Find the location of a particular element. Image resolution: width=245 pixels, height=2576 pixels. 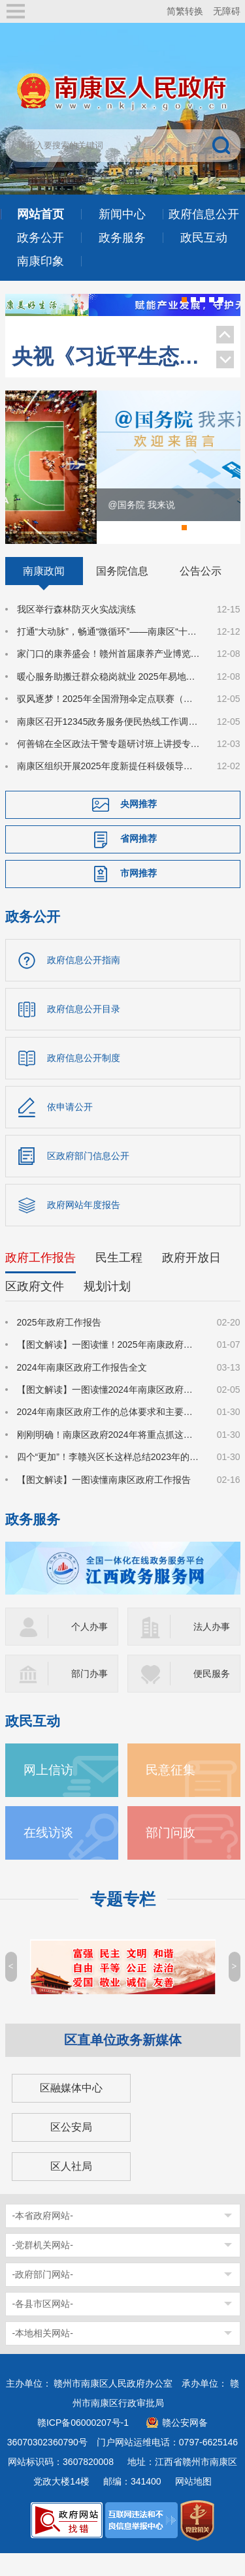

何善锦在全区政法干警专题研讨班上讲授专题党课 is located at coordinates (109, 766).